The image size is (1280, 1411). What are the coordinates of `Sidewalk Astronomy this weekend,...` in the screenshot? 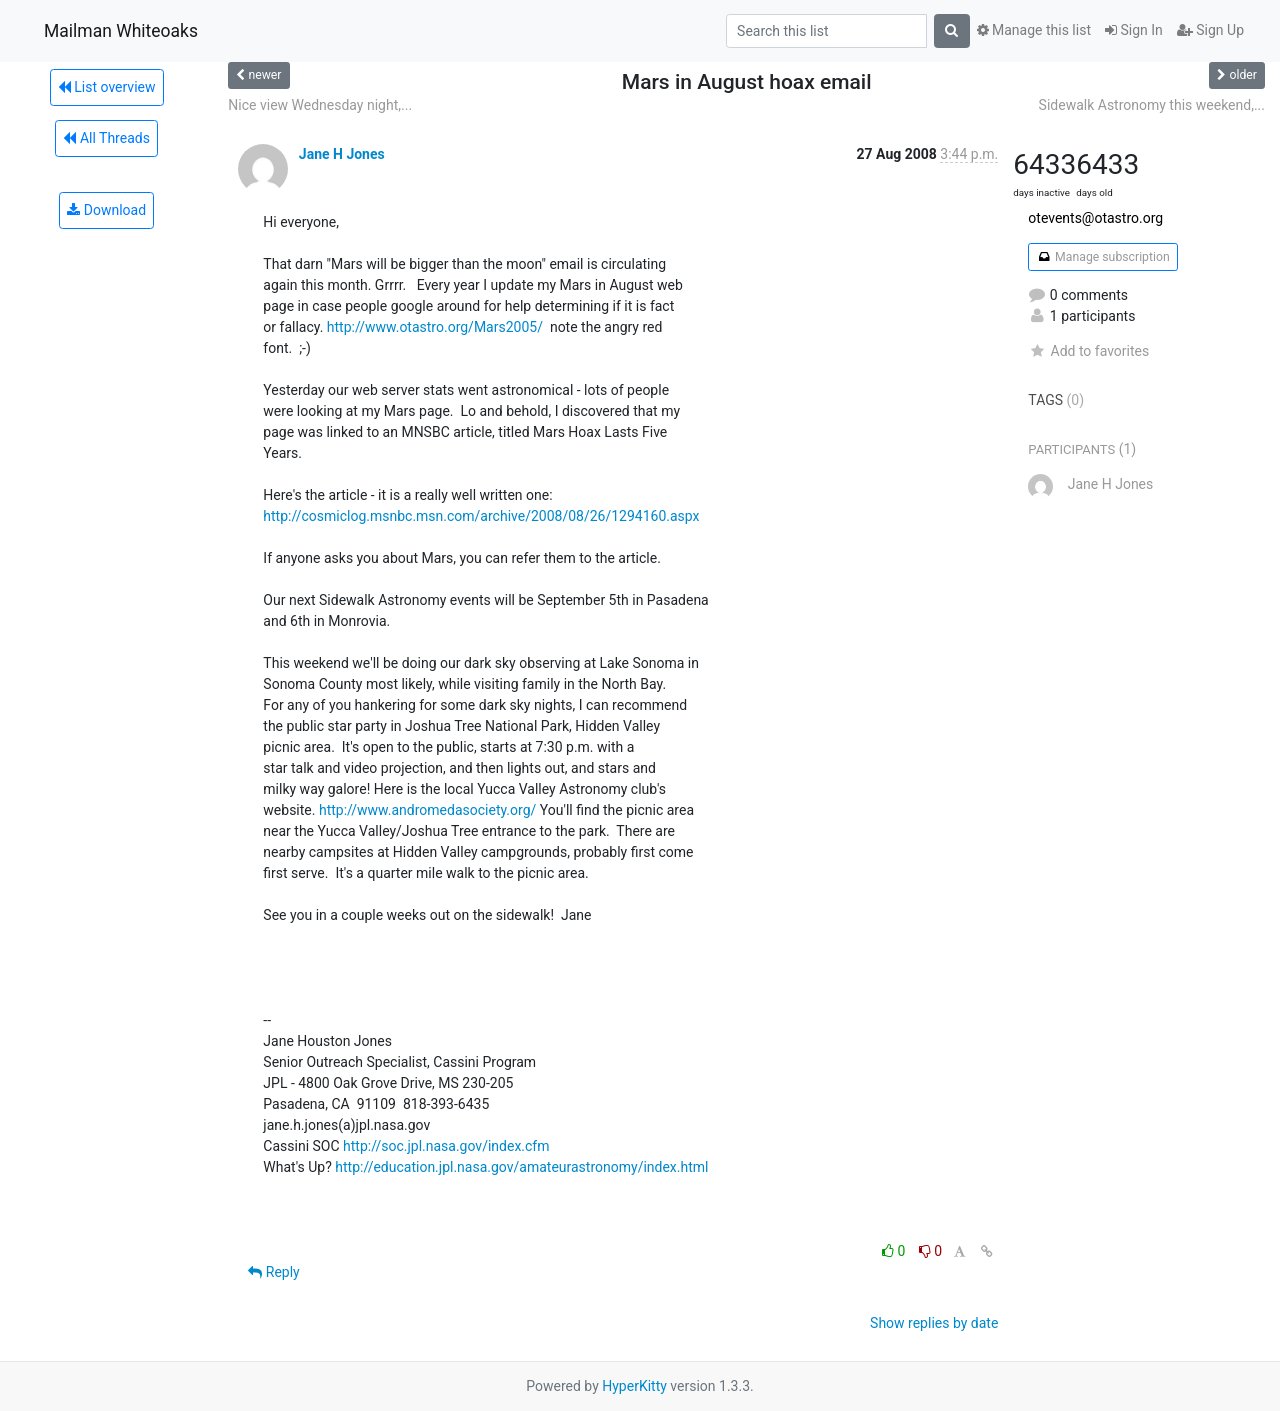 It's located at (1152, 105).